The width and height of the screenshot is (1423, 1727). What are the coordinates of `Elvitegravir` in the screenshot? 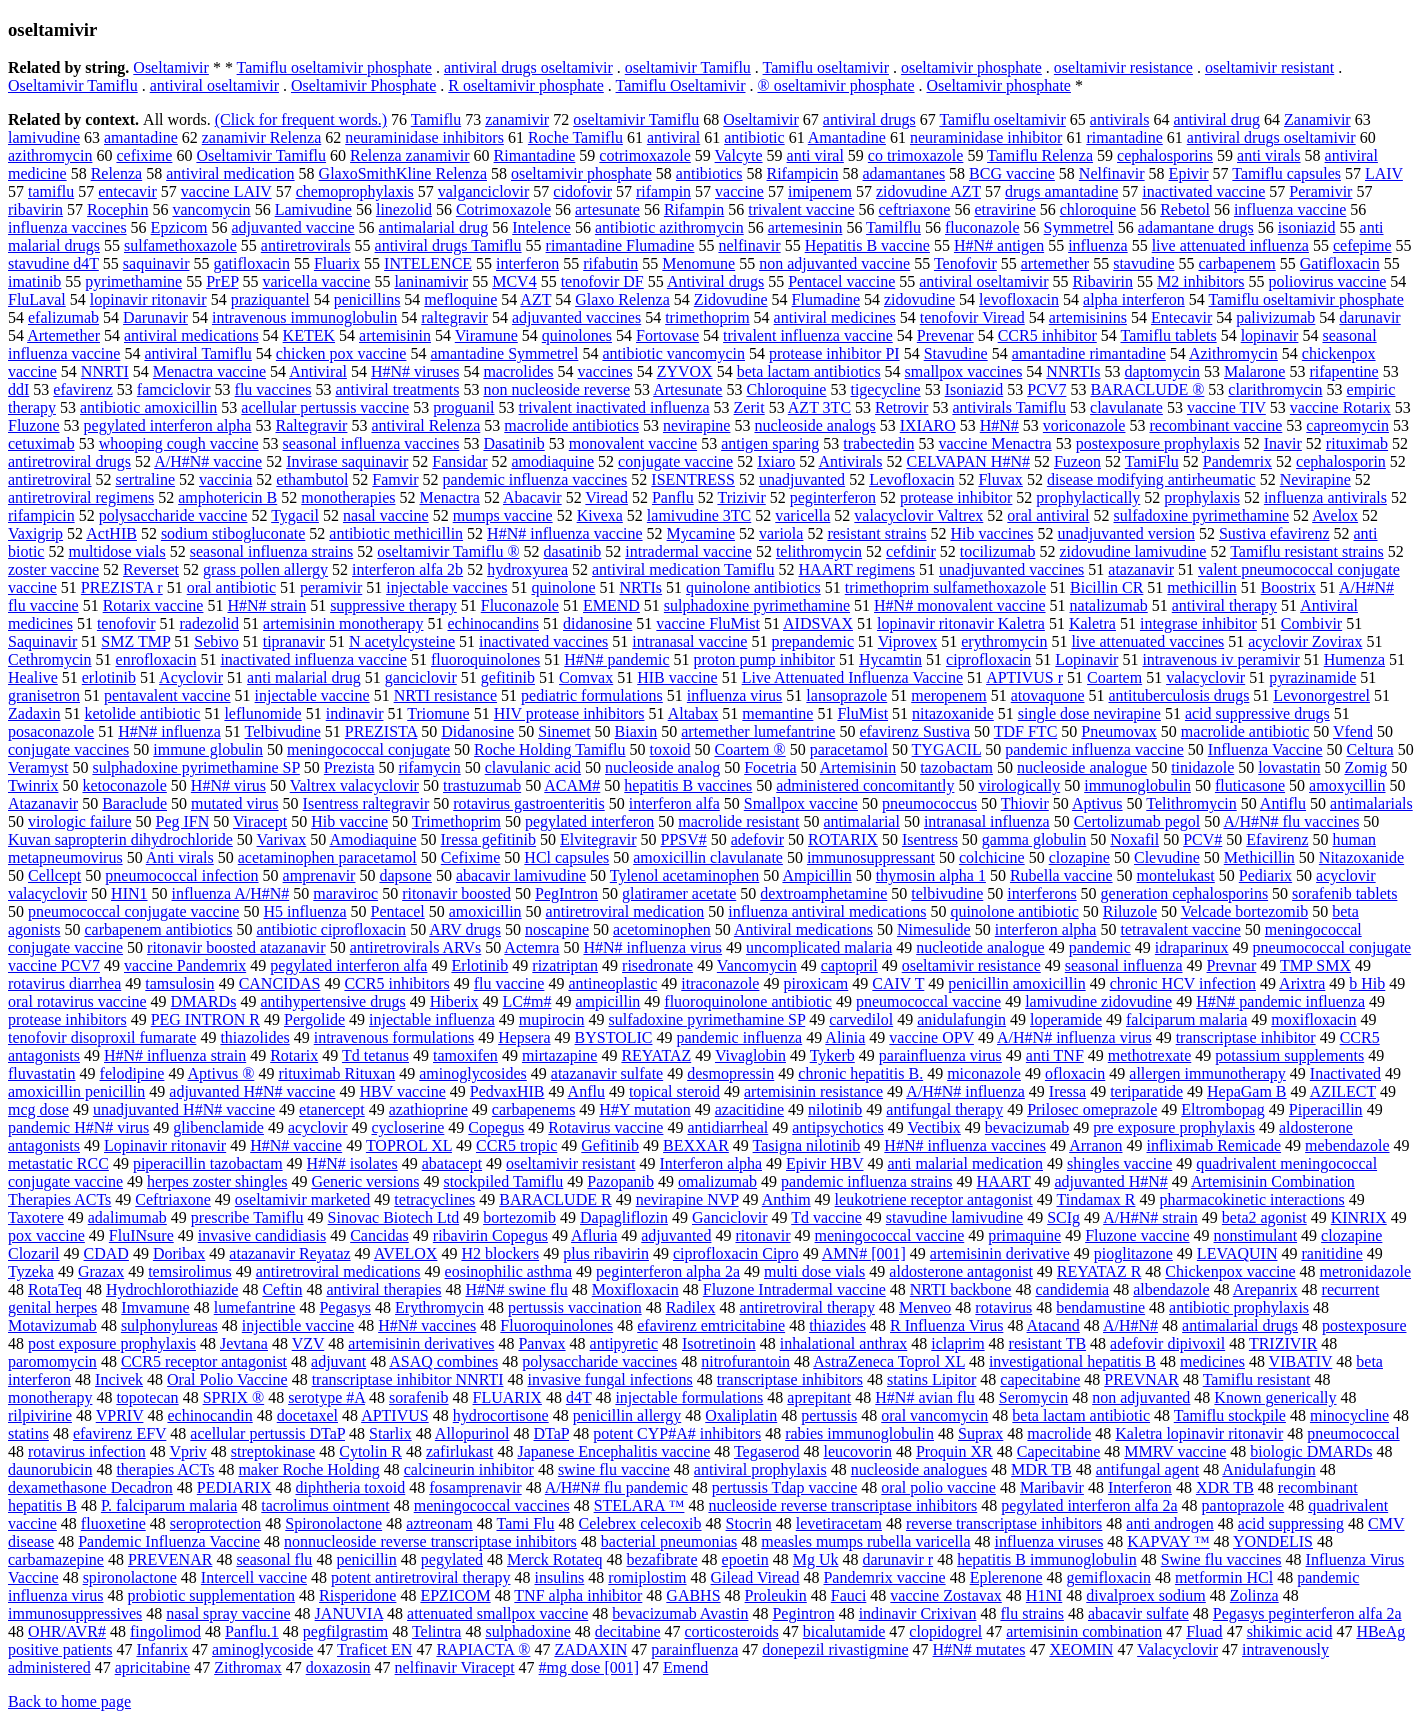 It's located at (598, 839).